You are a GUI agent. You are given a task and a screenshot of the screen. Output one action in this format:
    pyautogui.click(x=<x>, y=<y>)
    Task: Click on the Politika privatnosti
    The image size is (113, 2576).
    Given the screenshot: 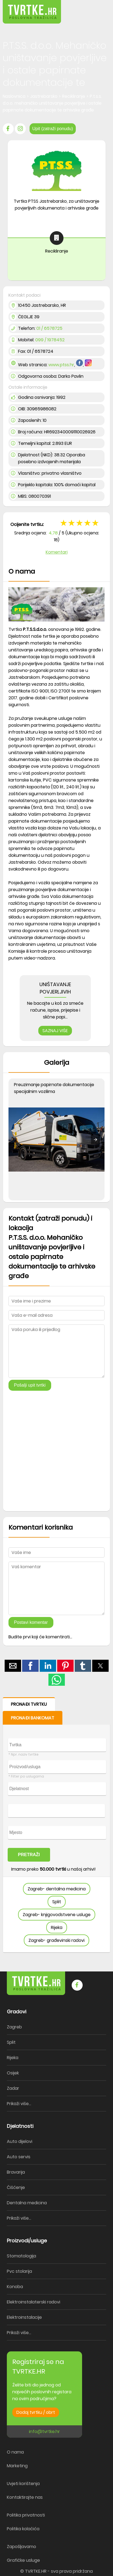 What is the action you would take?
    pyautogui.click(x=26, y=2515)
    